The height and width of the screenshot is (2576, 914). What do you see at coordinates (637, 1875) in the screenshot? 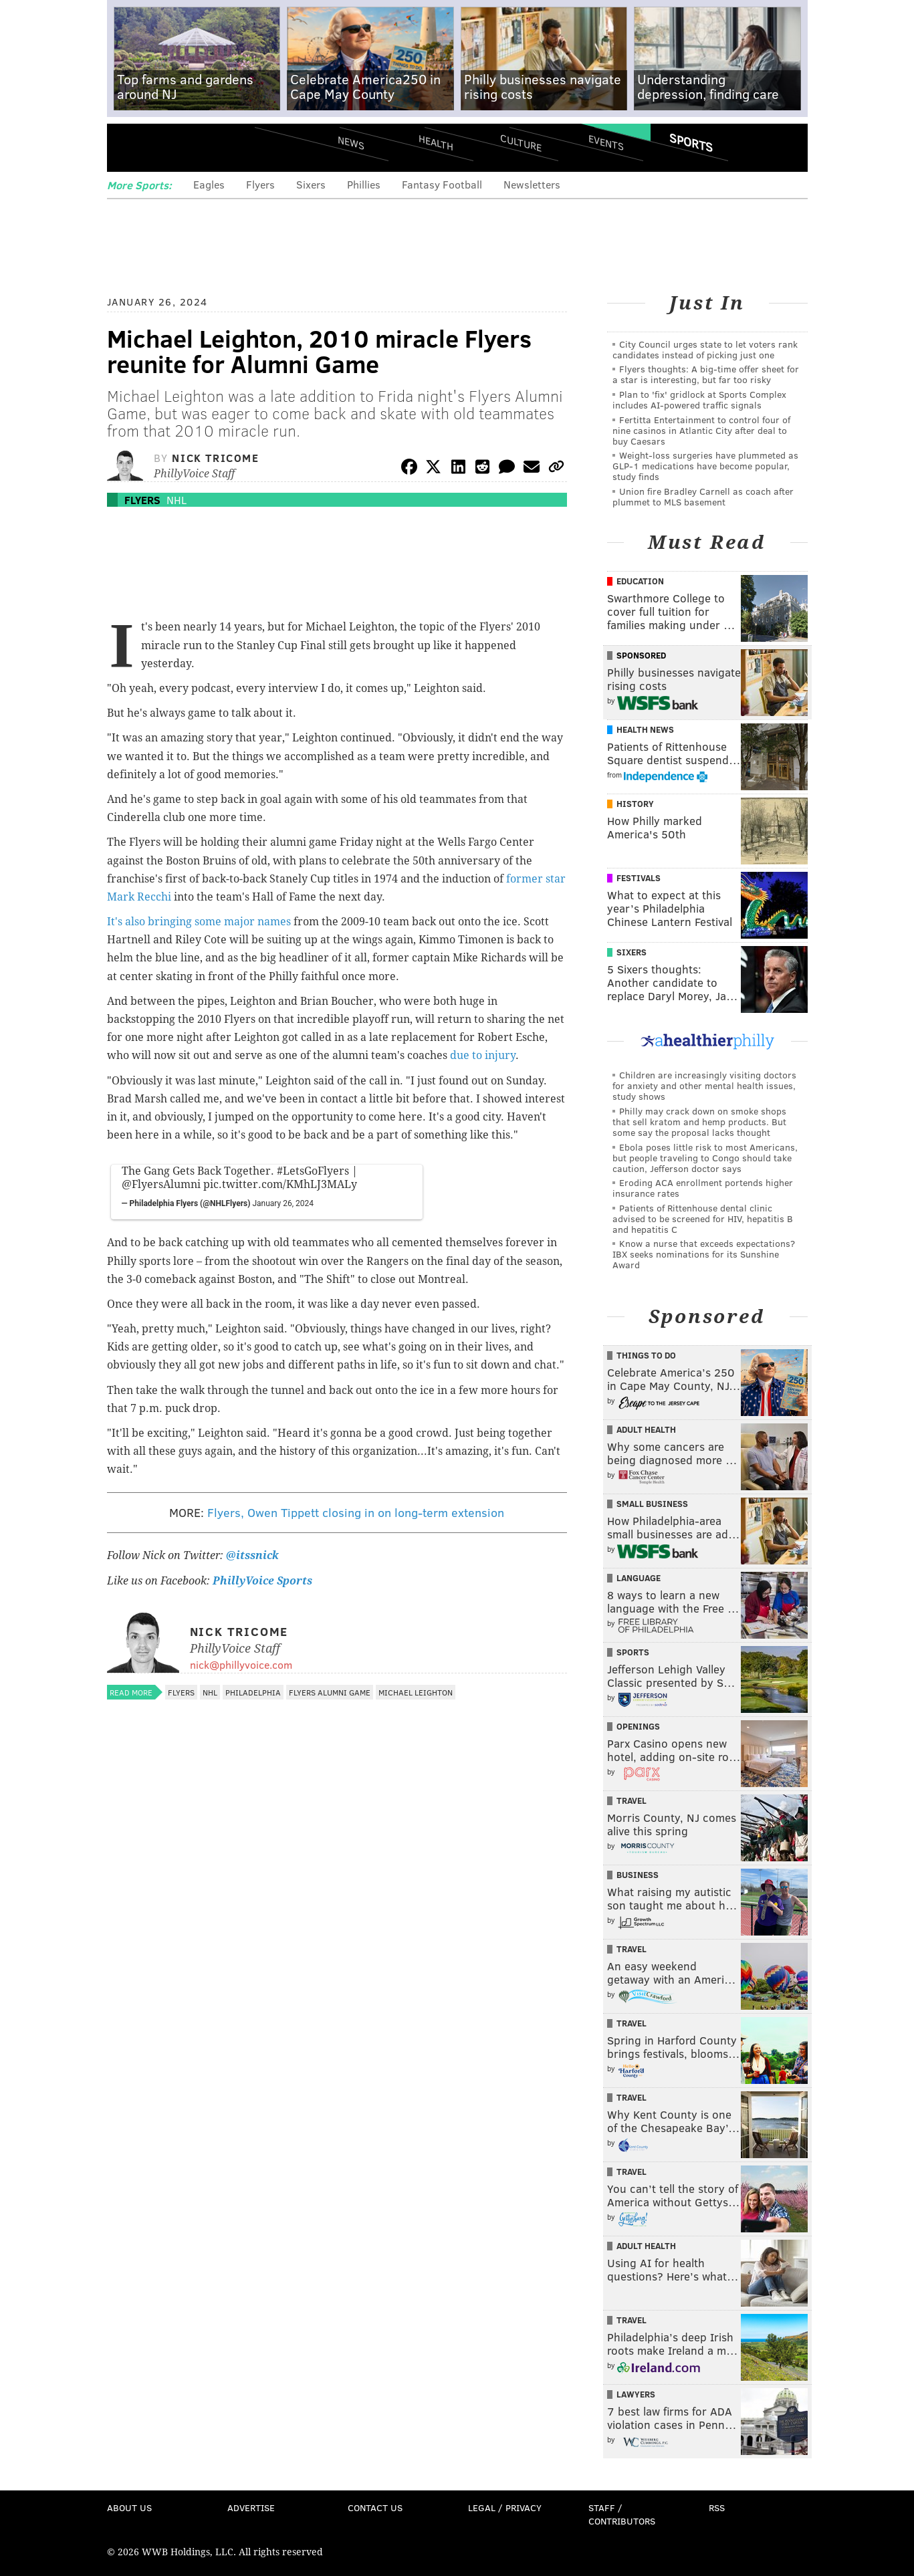
I see `Business` at bounding box center [637, 1875].